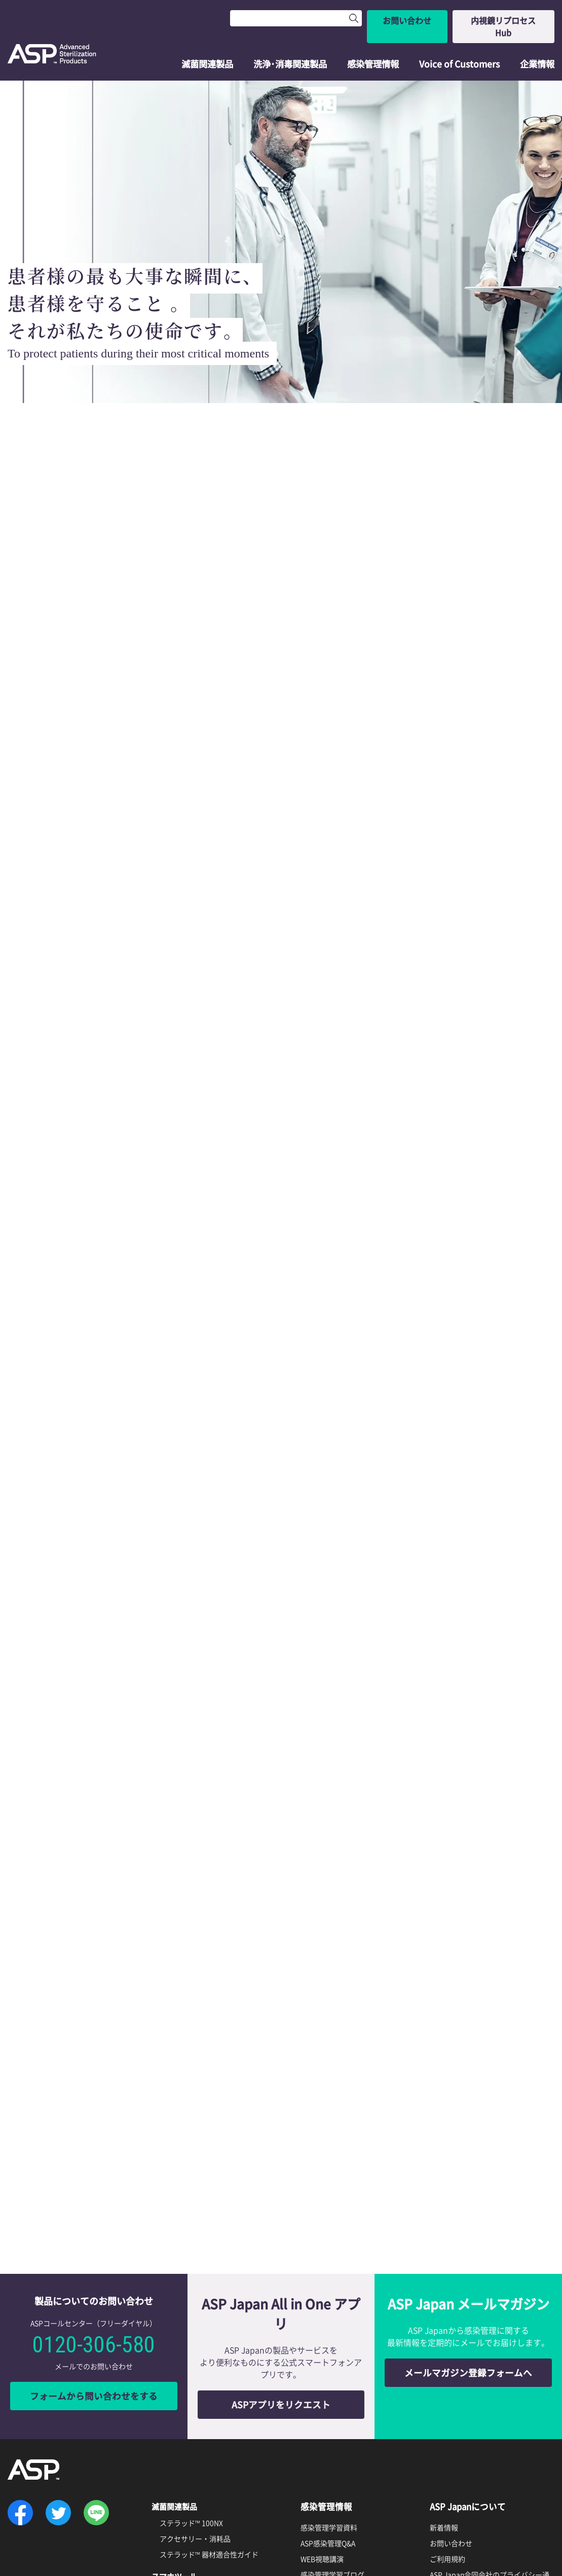 Image resolution: width=562 pixels, height=2576 pixels. I want to click on WEB視聴講演, so click(322, 2360).